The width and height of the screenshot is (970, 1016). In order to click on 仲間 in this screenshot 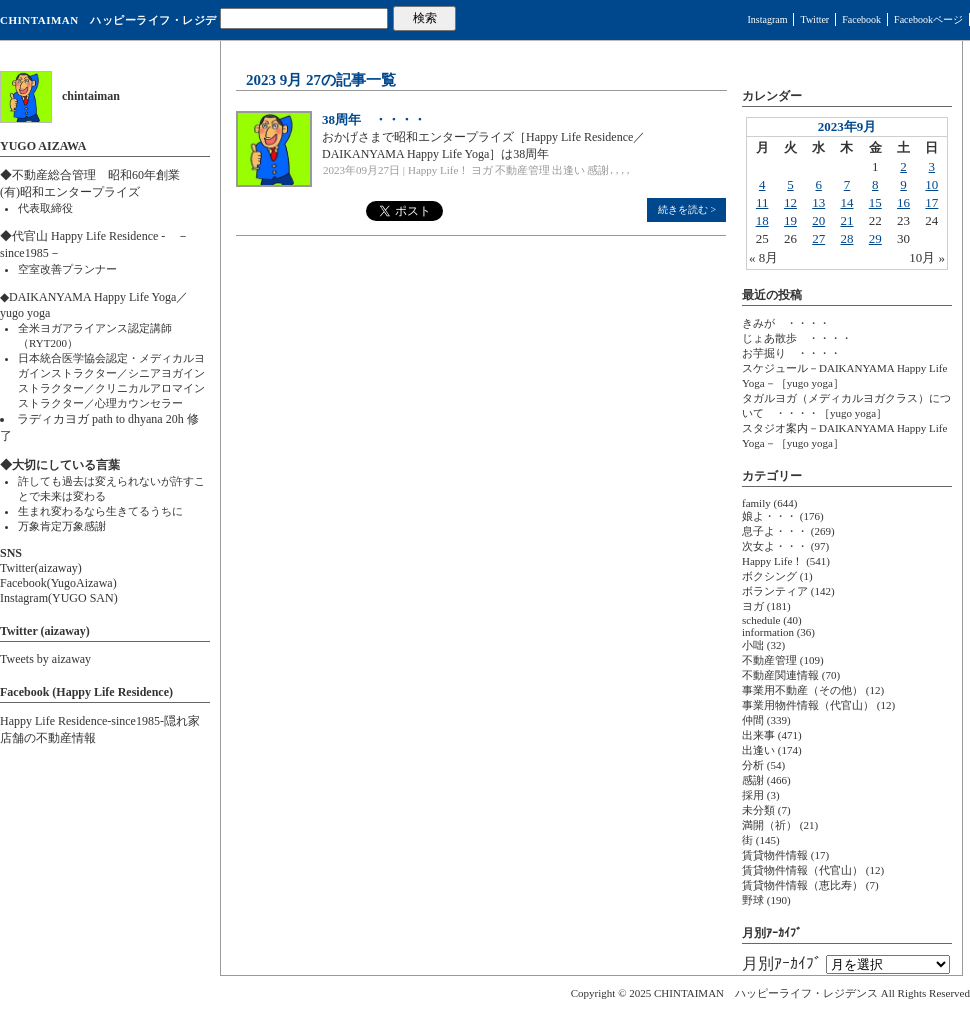, I will do `click(753, 720)`.